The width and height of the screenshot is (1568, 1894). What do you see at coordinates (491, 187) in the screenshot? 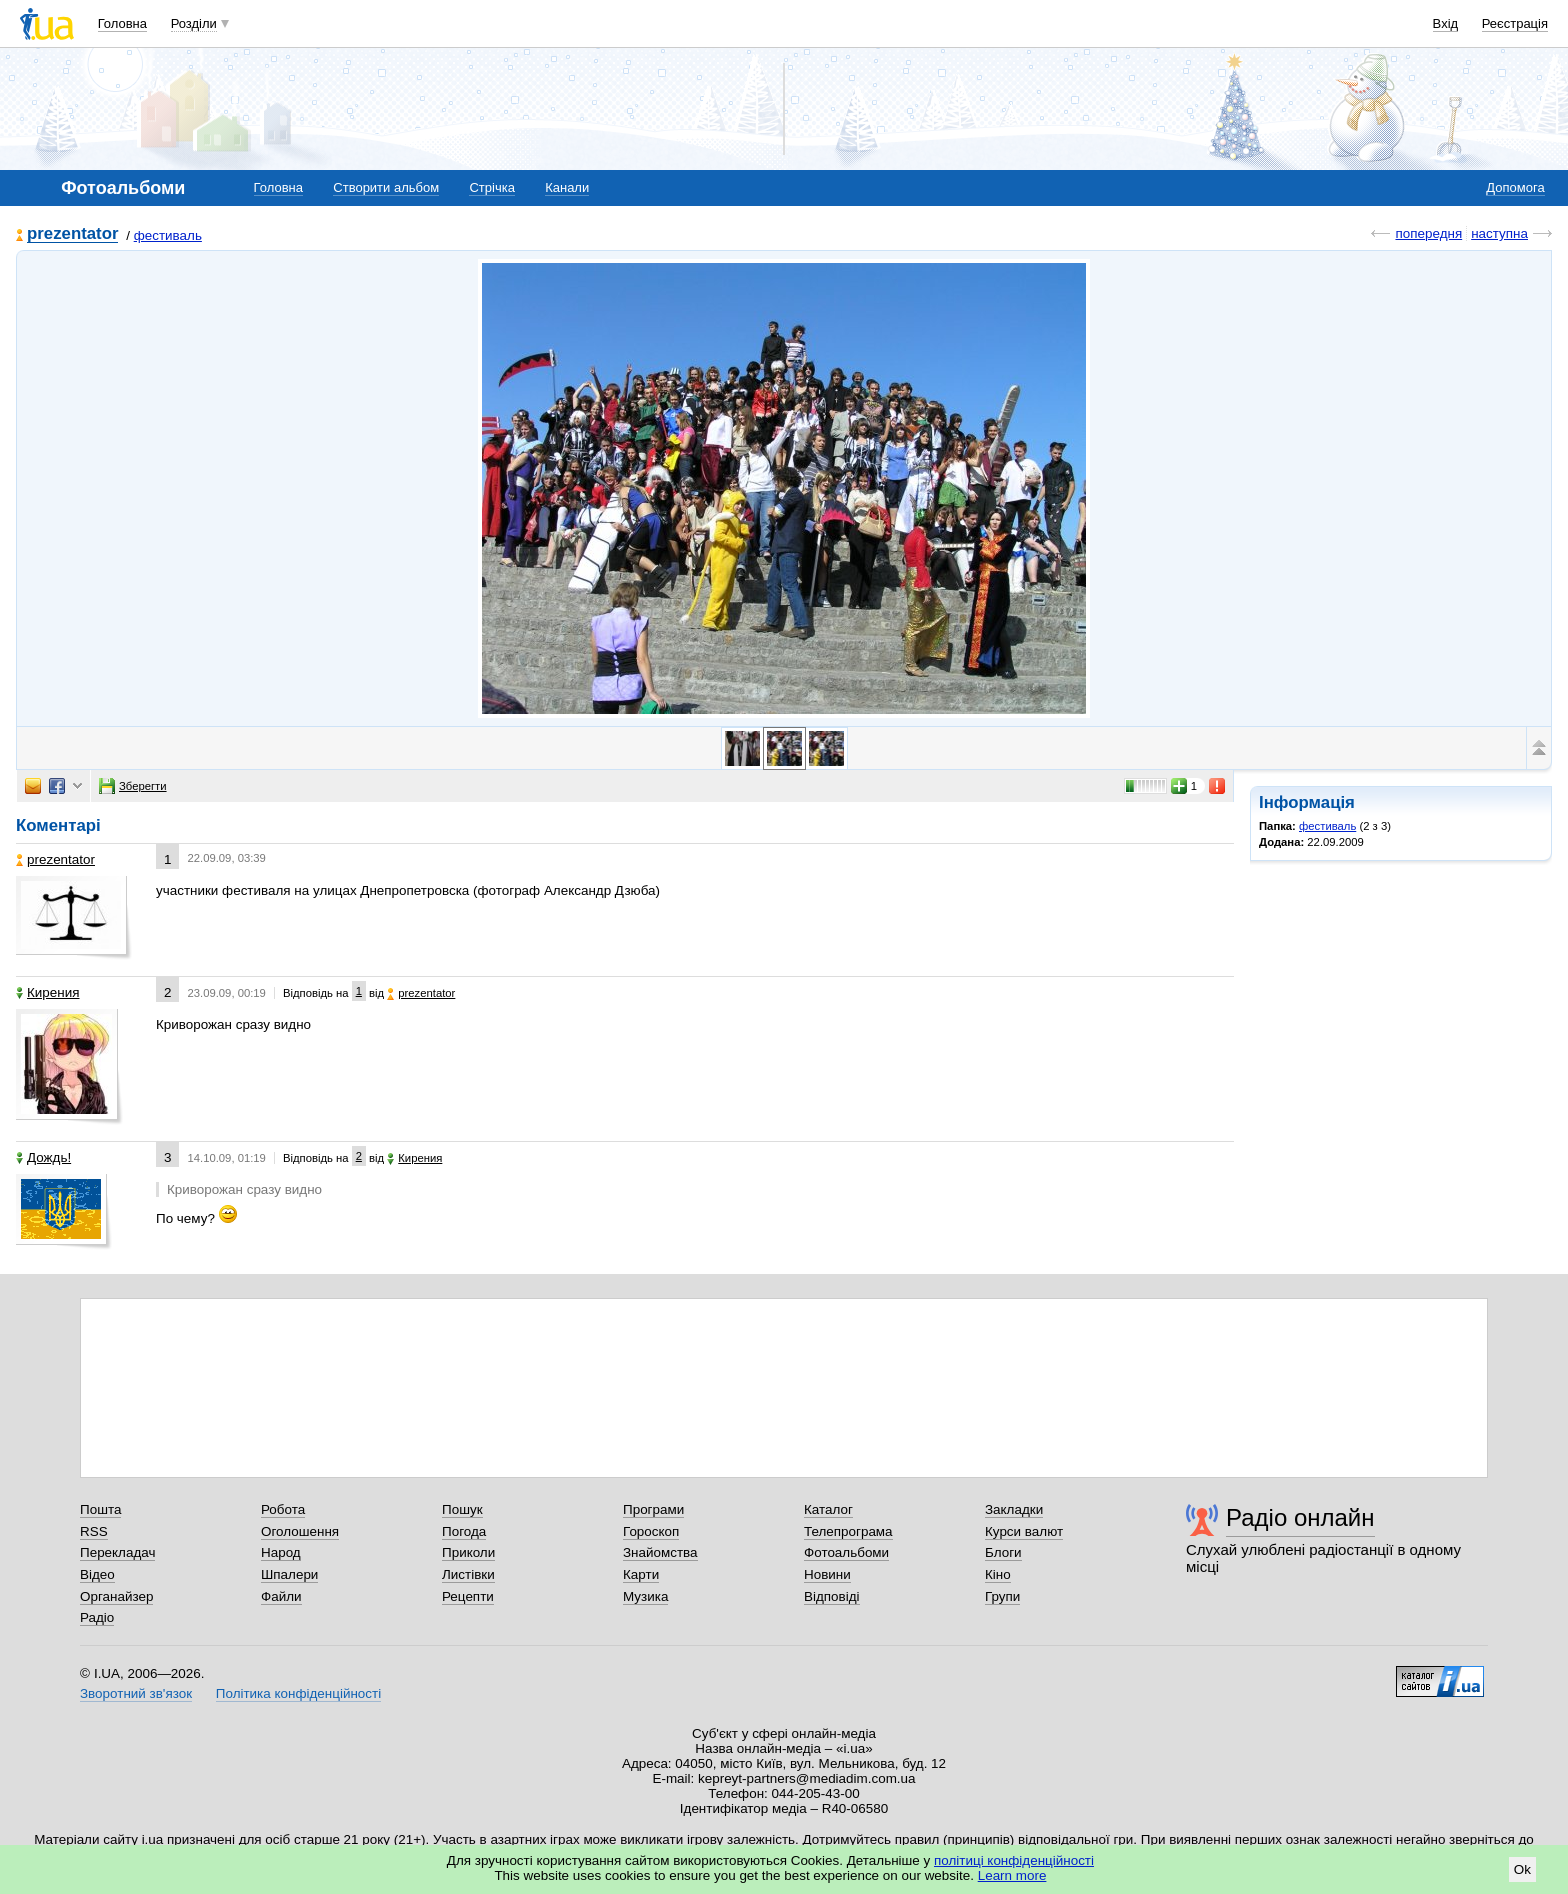
I see `Стрічка` at bounding box center [491, 187].